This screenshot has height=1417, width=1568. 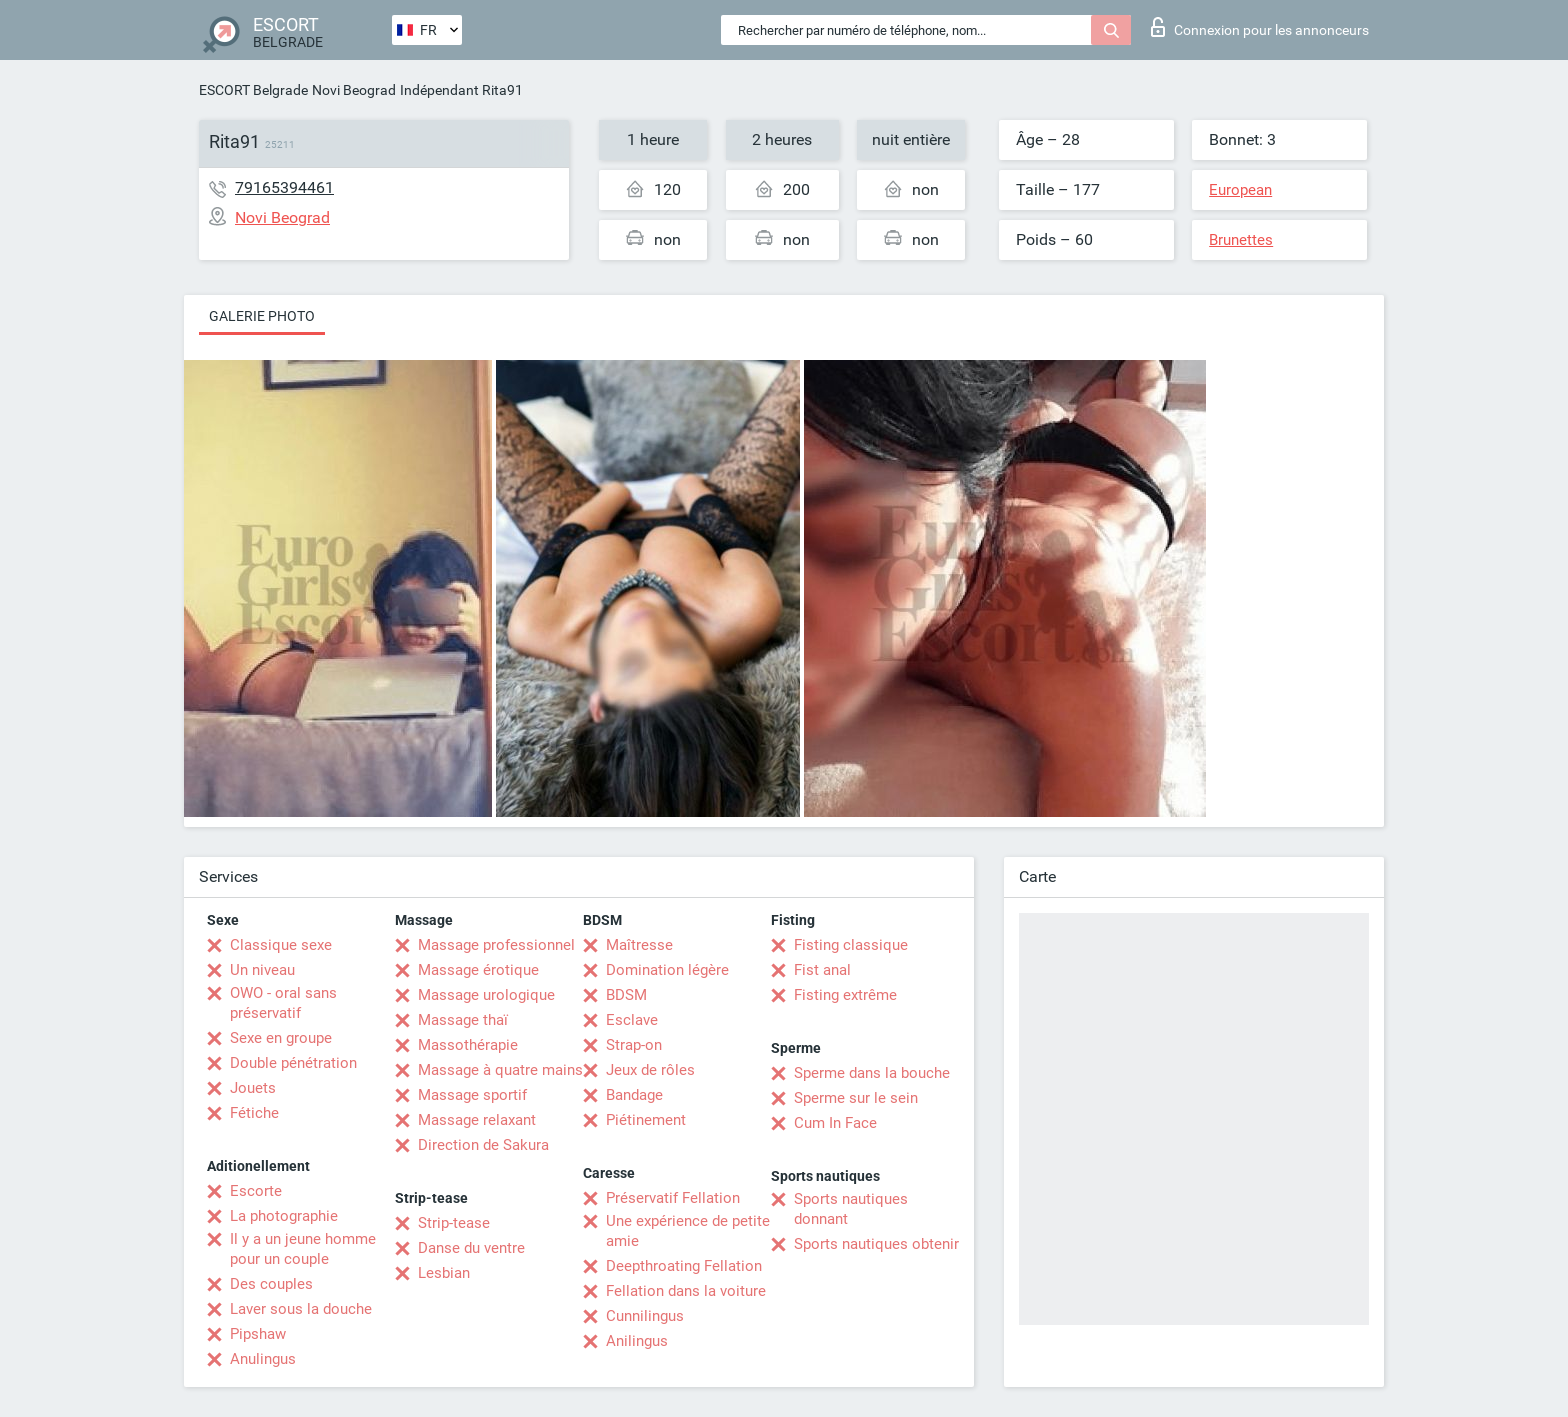 I want to click on Strap-on, so click(x=634, y=1045).